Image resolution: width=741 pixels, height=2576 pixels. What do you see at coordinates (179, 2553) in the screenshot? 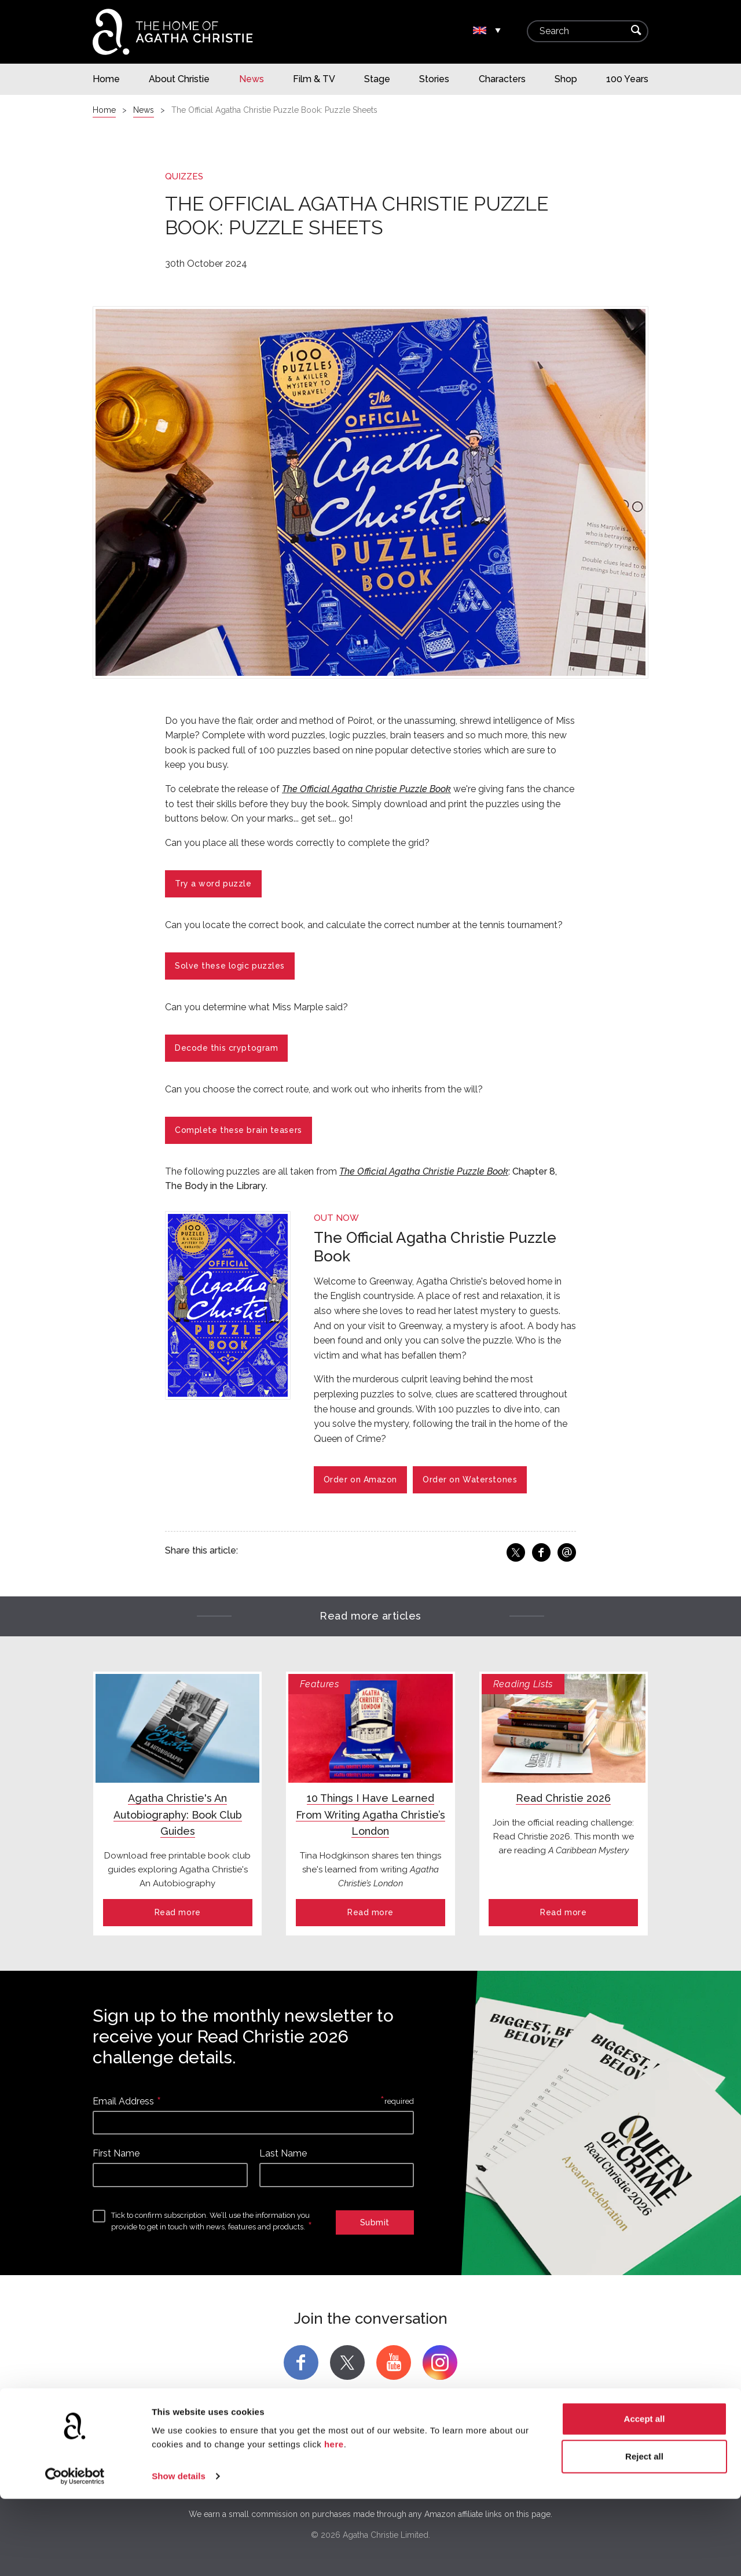
I see `Show details` at bounding box center [179, 2553].